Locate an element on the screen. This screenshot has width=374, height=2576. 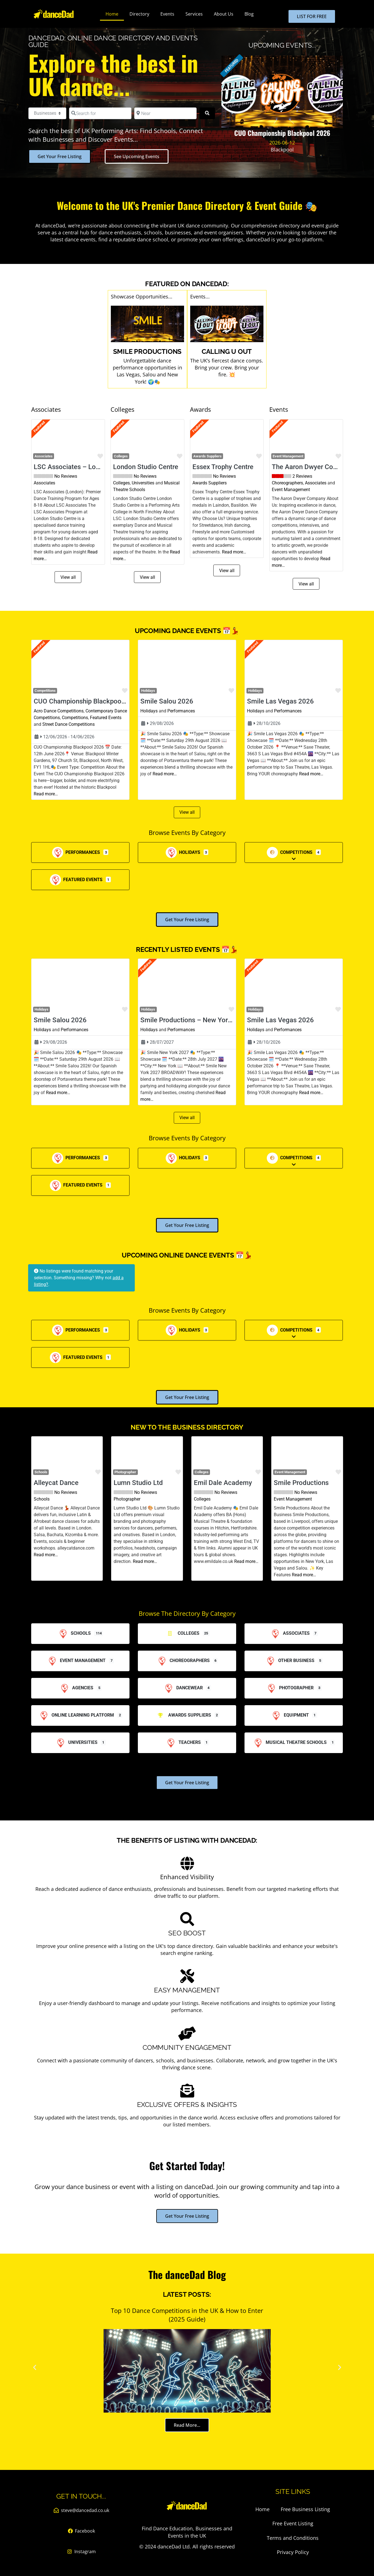
Teachers is located at coordinates (183, 1742).